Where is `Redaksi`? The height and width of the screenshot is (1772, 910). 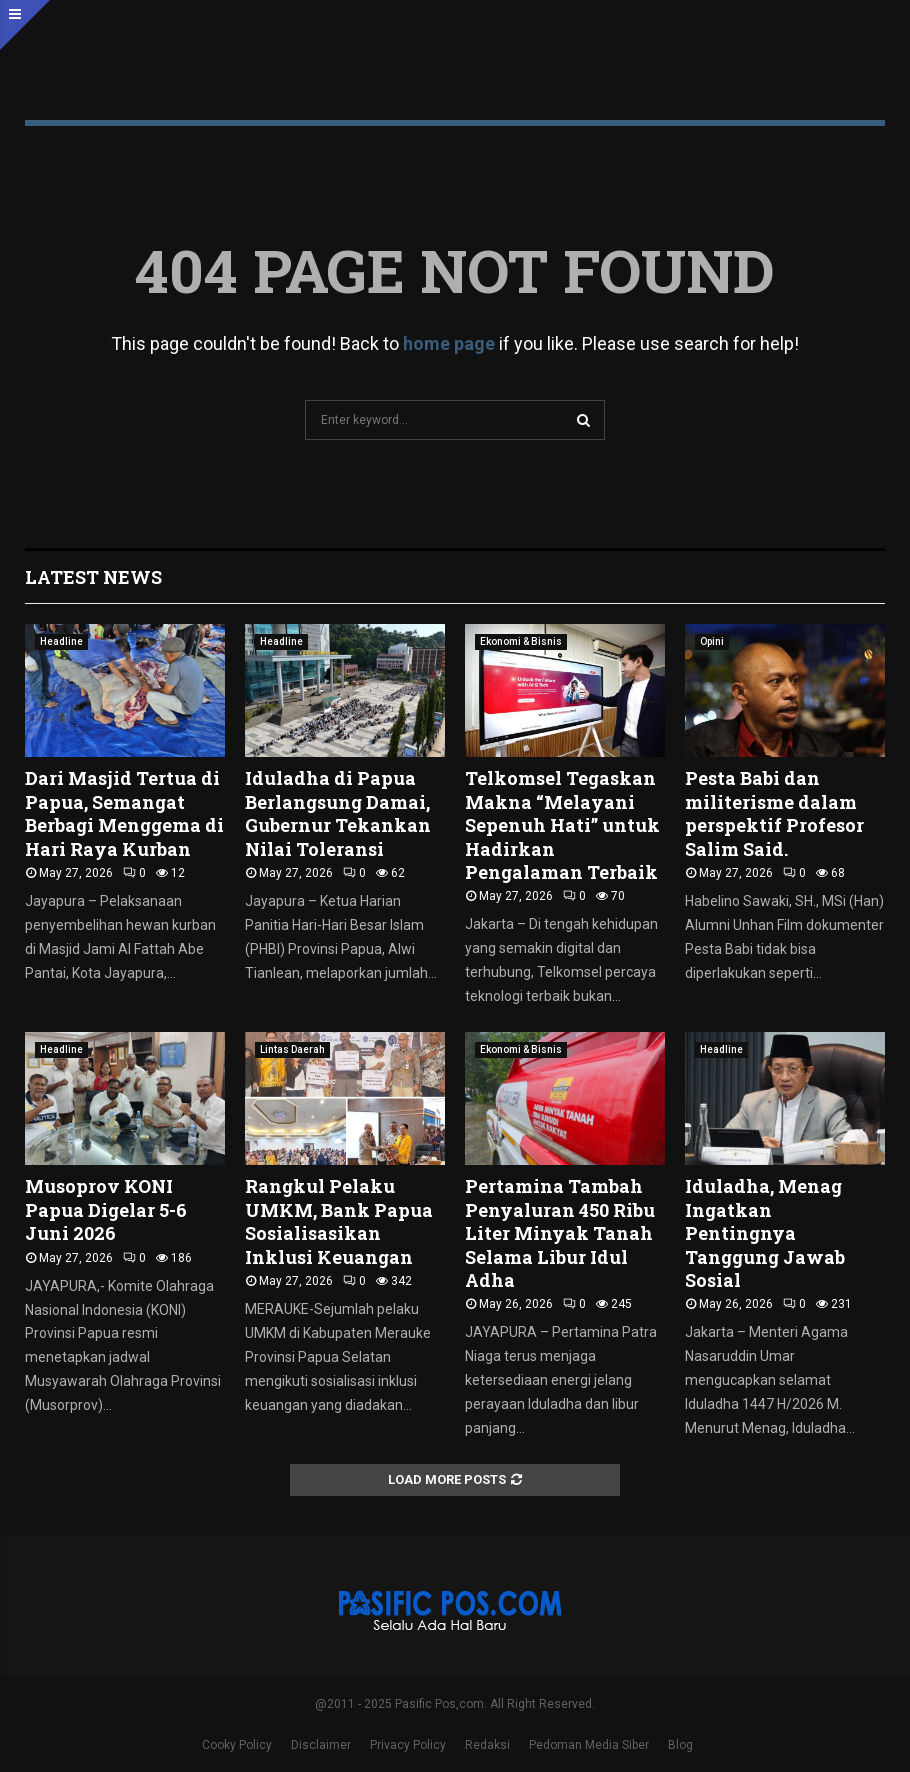 Redaksi is located at coordinates (487, 1745).